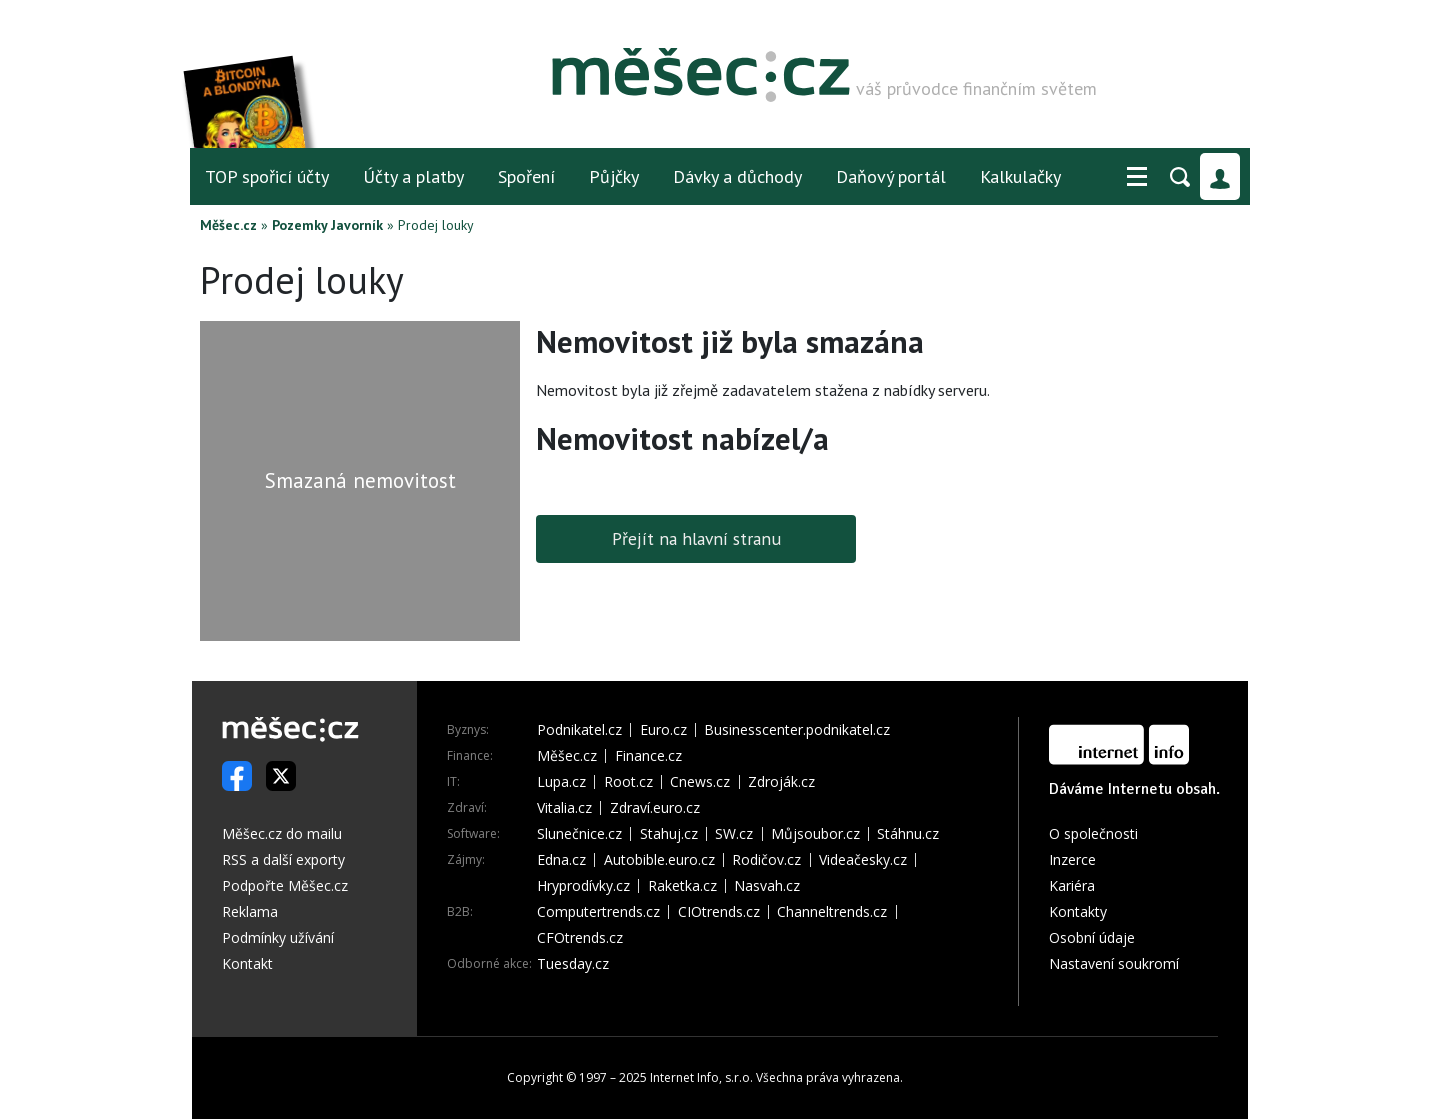 The image size is (1440, 1119). Describe the element at coordinates (580, 938) in the screenshot. I see `CFOtrends.cz` at that location.